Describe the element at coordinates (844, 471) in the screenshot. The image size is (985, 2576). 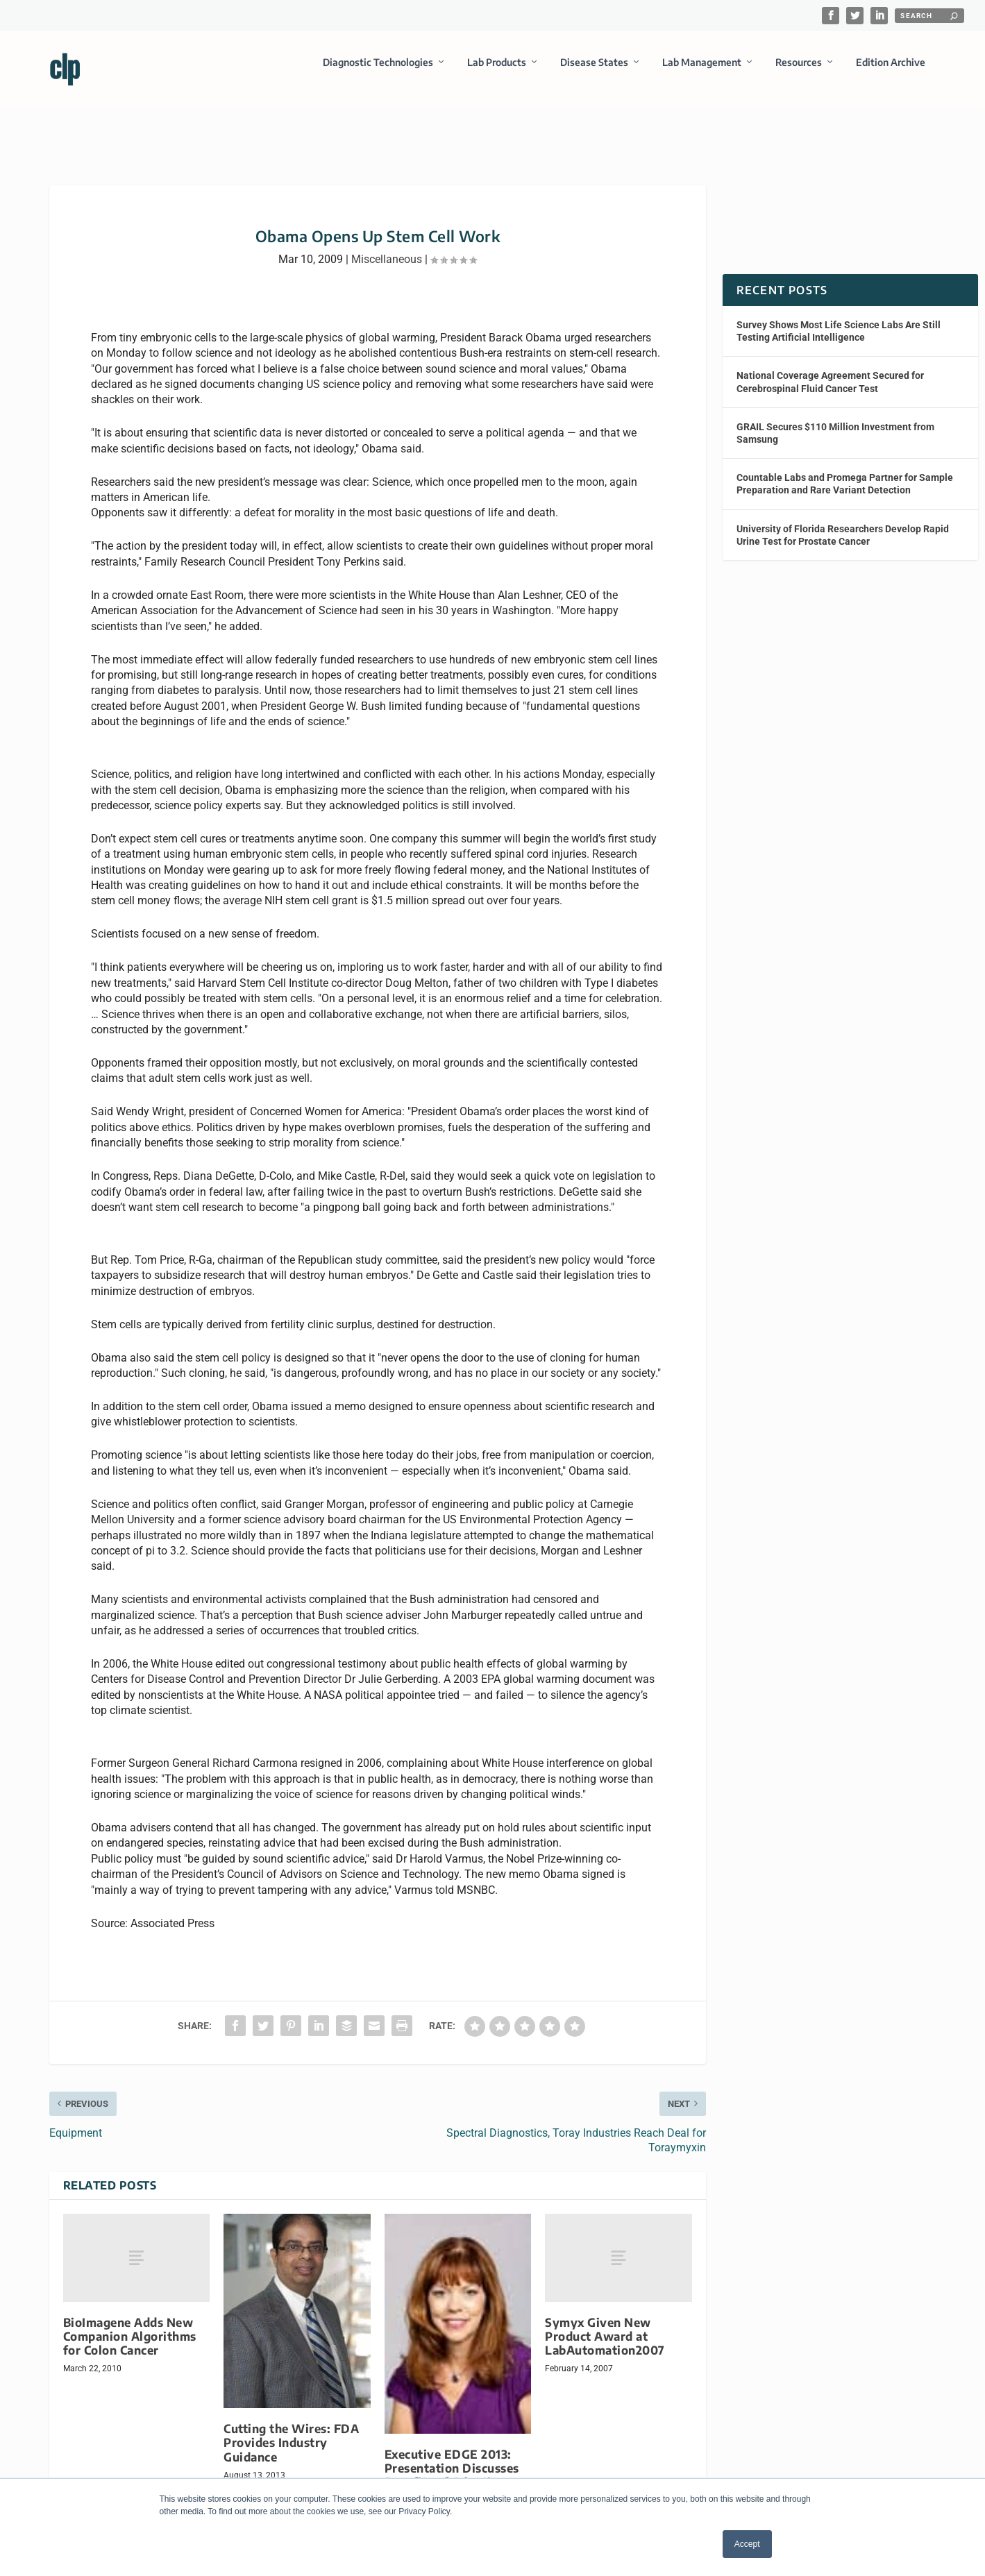
I see `Countable Labs and Promega Partner for Sample Preparation and Rare Variant Detection` at that location.